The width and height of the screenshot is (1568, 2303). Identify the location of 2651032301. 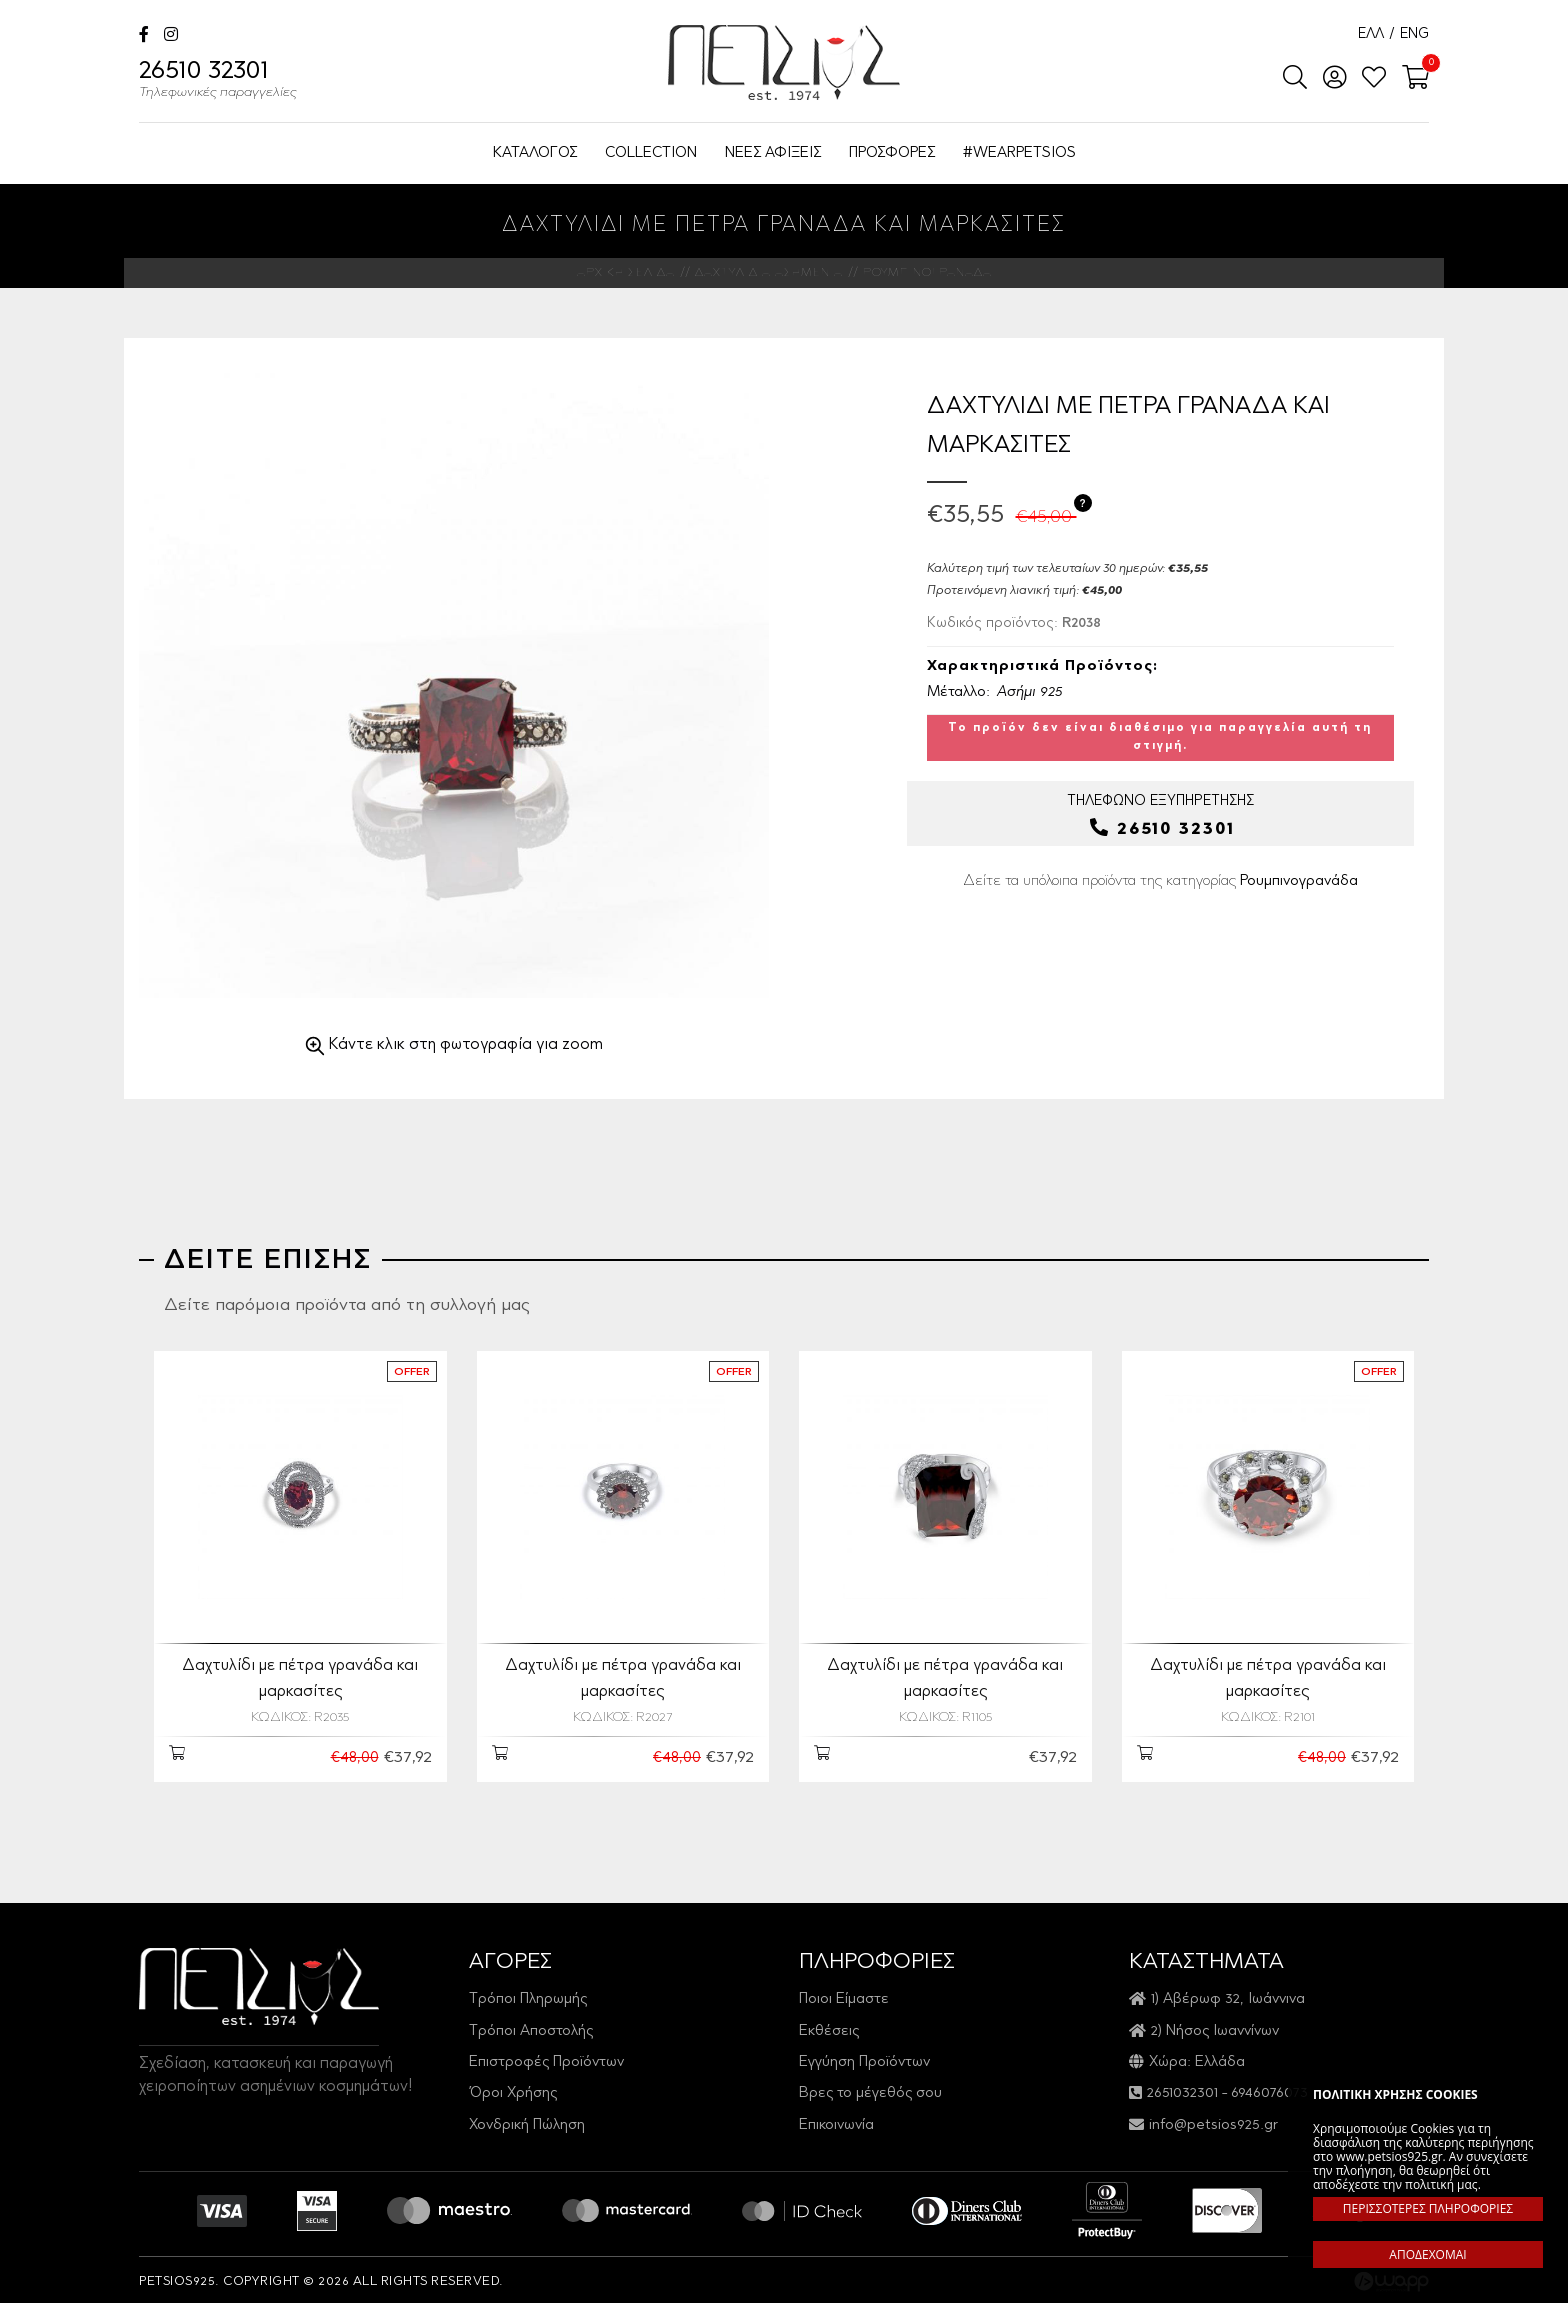
(1182, 2090).